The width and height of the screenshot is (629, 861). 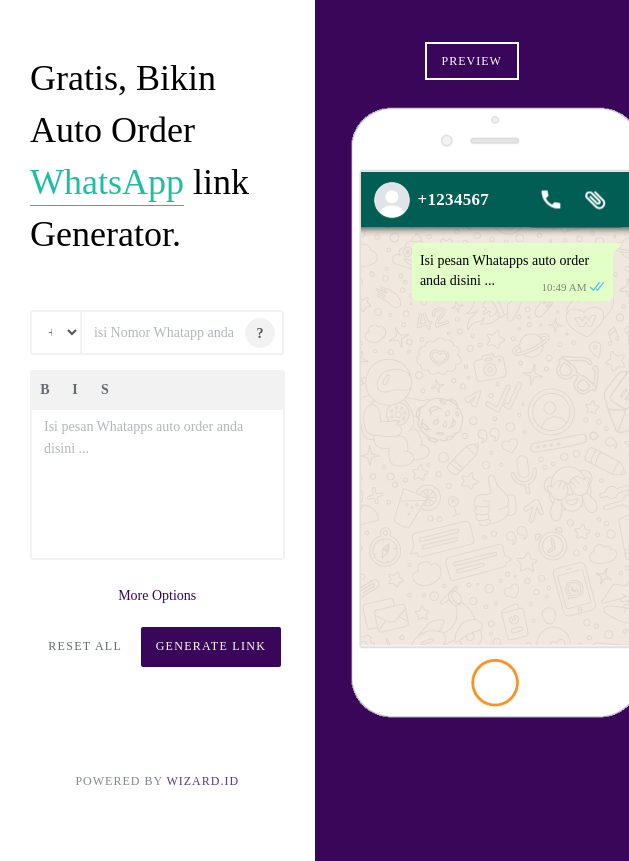 I want to click on Preview [button], so click(x=472, y=61).